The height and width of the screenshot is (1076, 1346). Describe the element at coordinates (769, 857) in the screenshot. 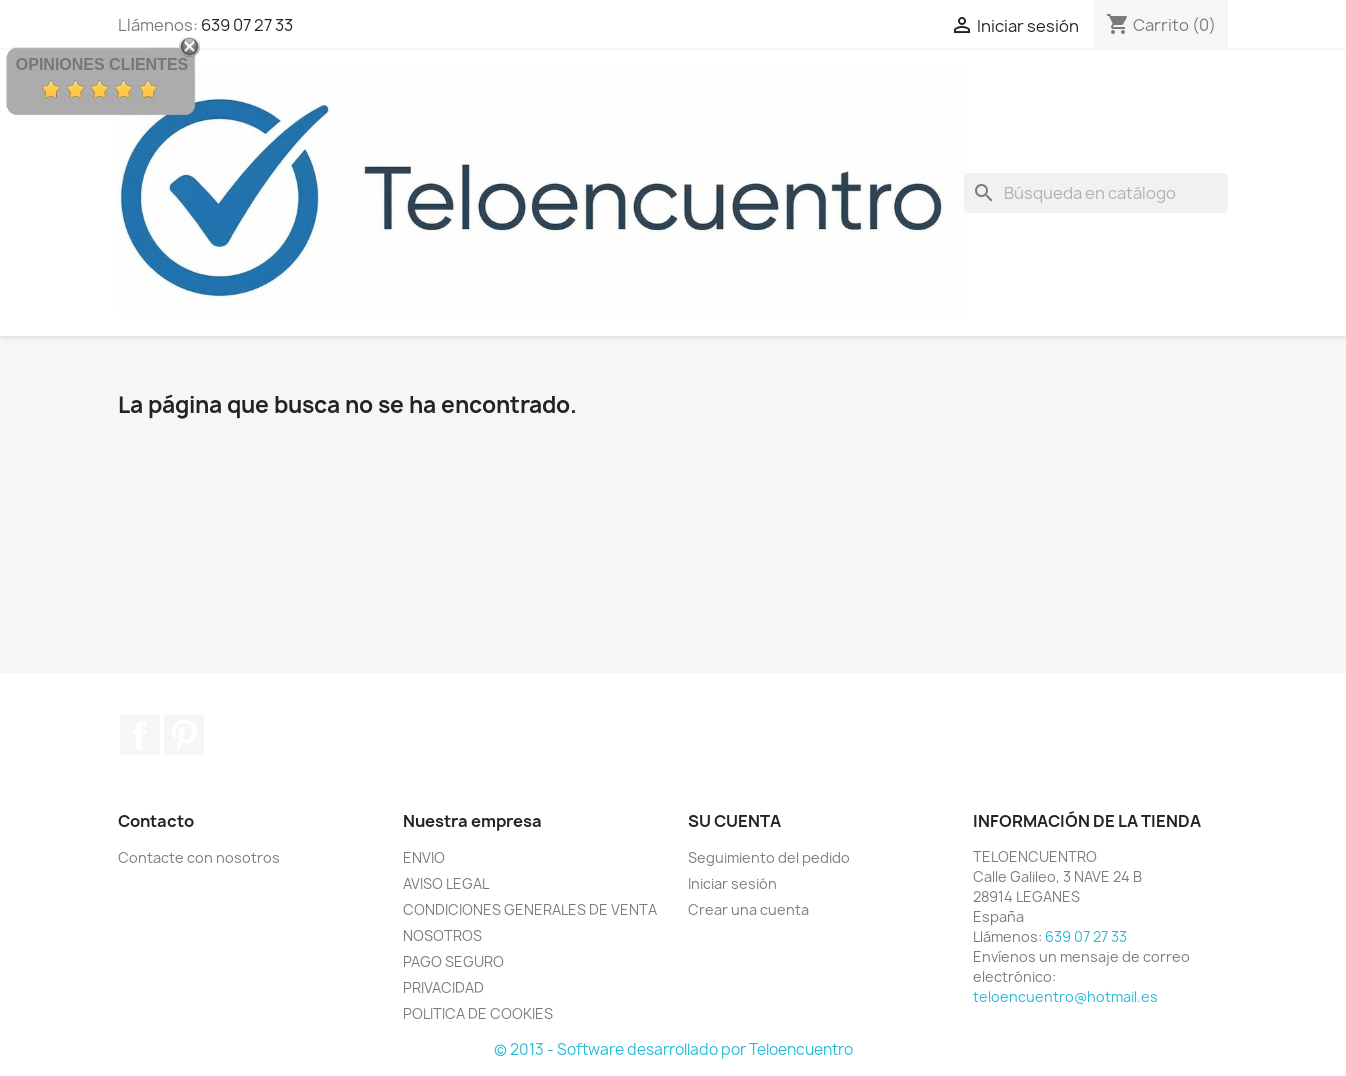

I see `Seguimiento del pedido` at that location.